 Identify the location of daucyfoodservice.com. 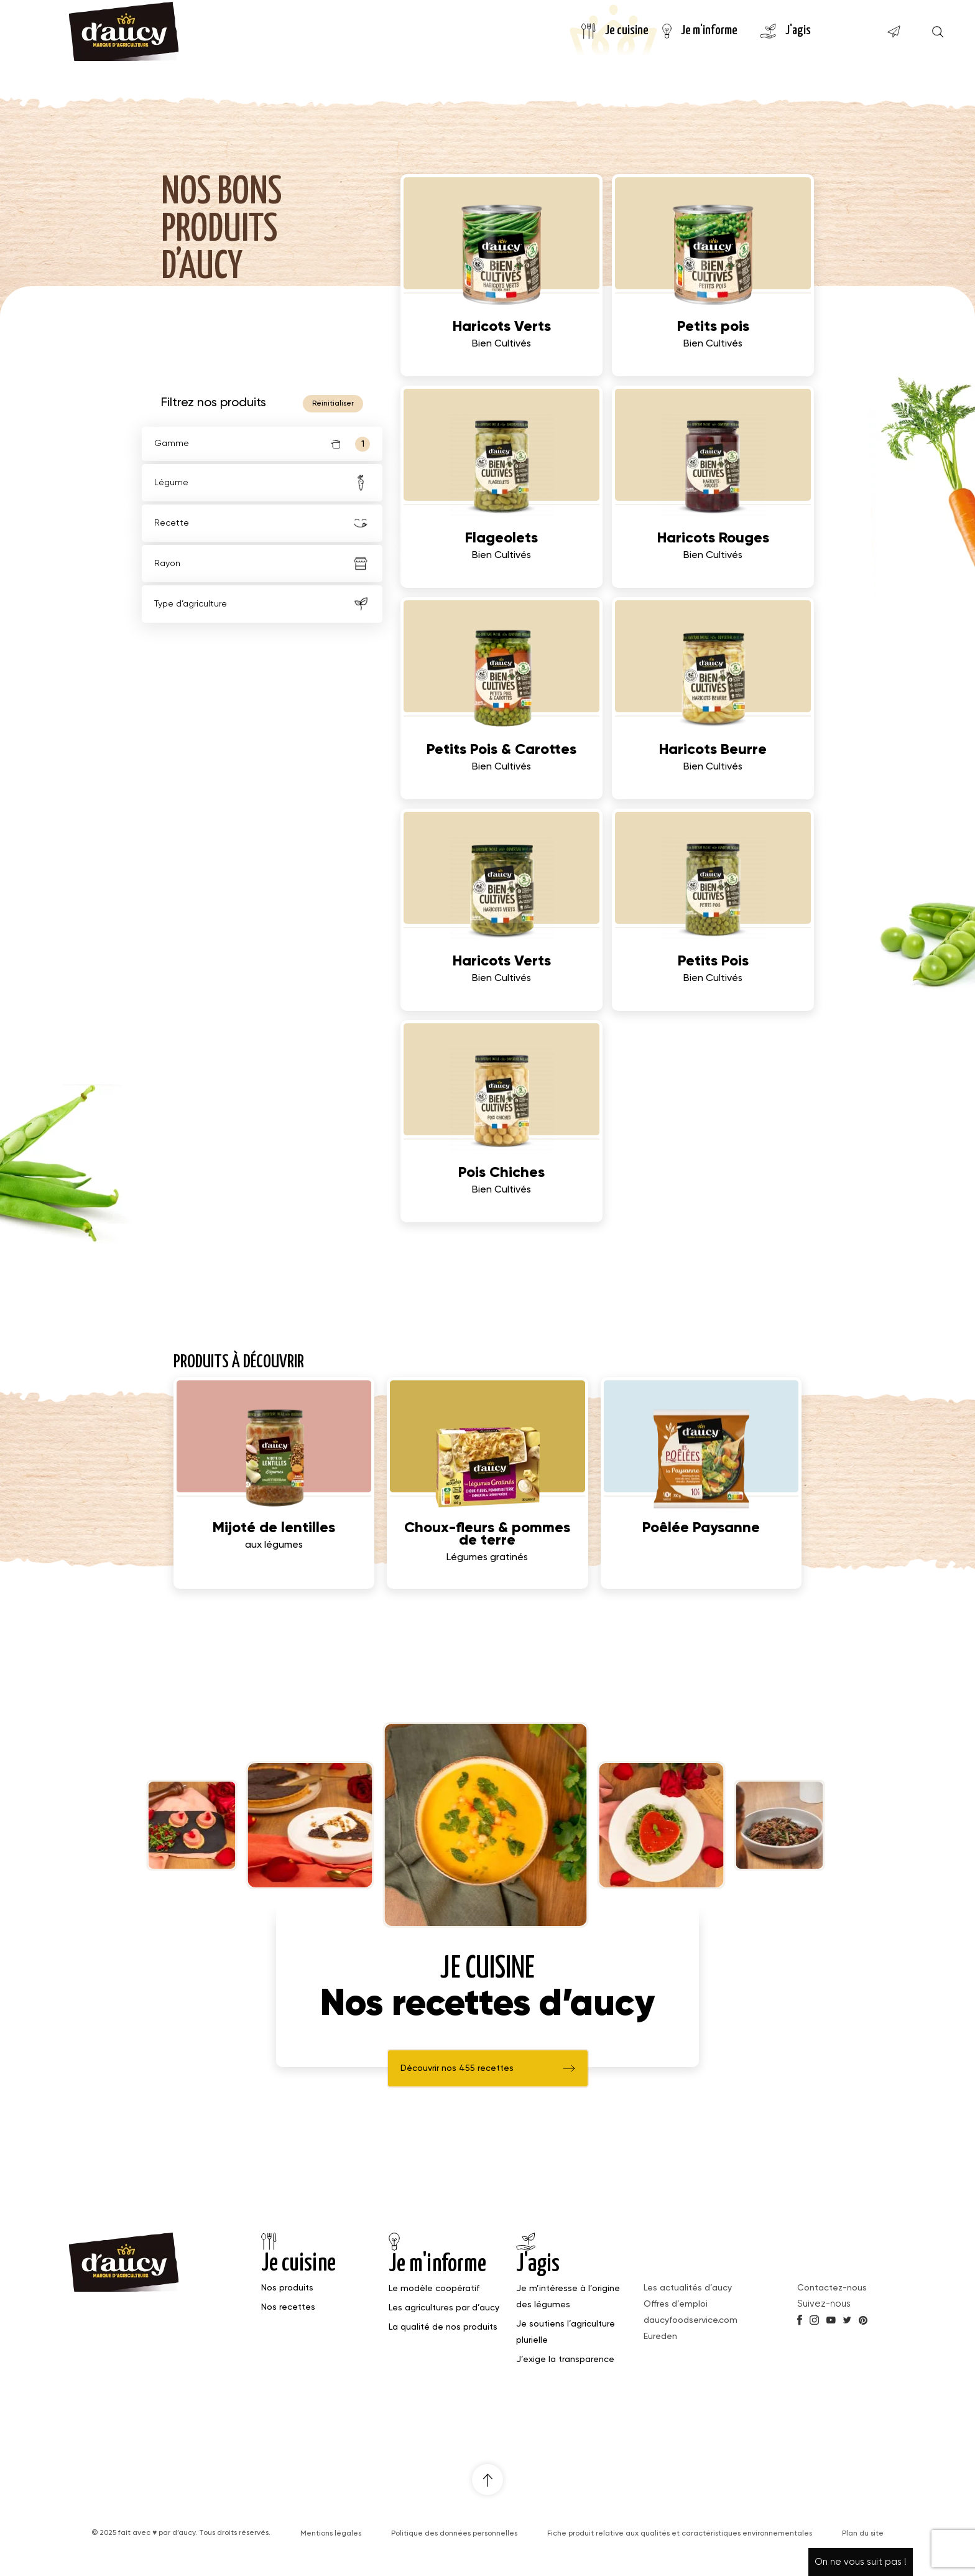
(690, 2320).